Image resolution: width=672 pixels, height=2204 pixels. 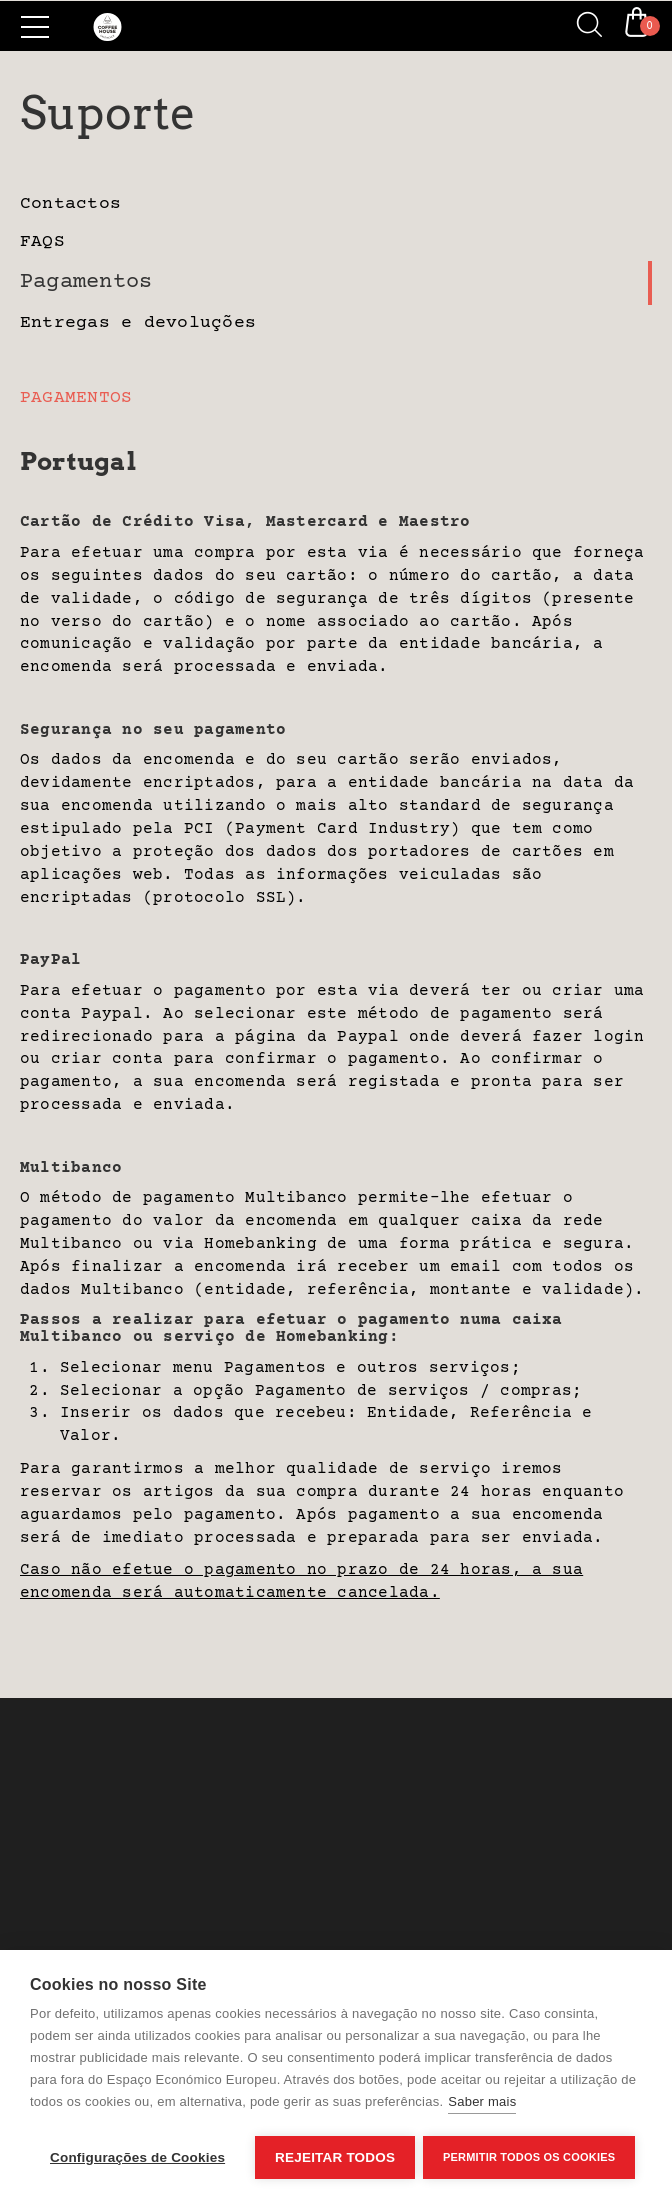 I want to click on FAQS, so click(x=42, y=242).